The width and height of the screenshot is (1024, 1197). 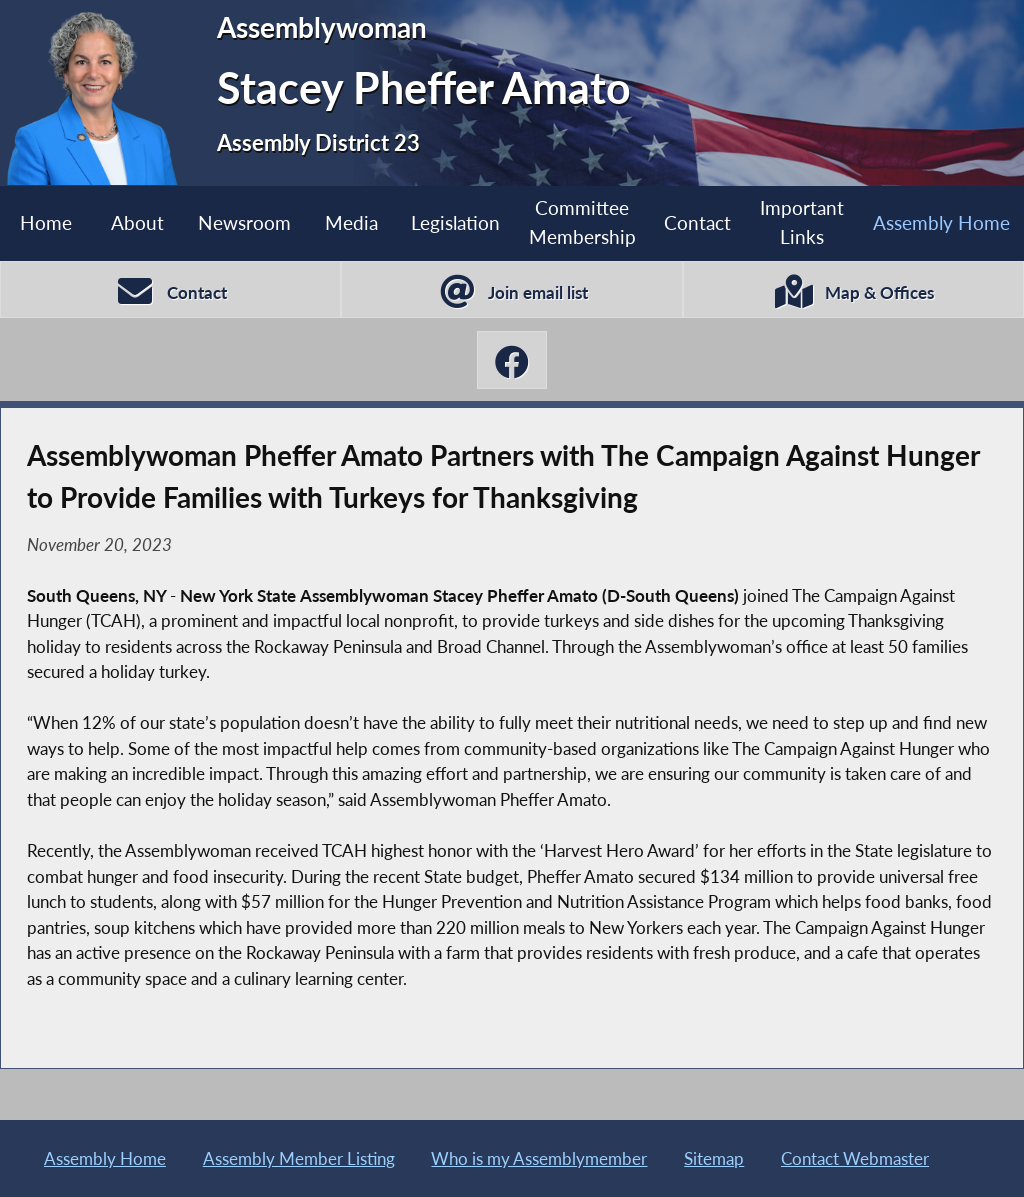 What do you see at coordinates (802, 222) in the screenshot?
I see `Important Links` at bounding box center [802, 222].